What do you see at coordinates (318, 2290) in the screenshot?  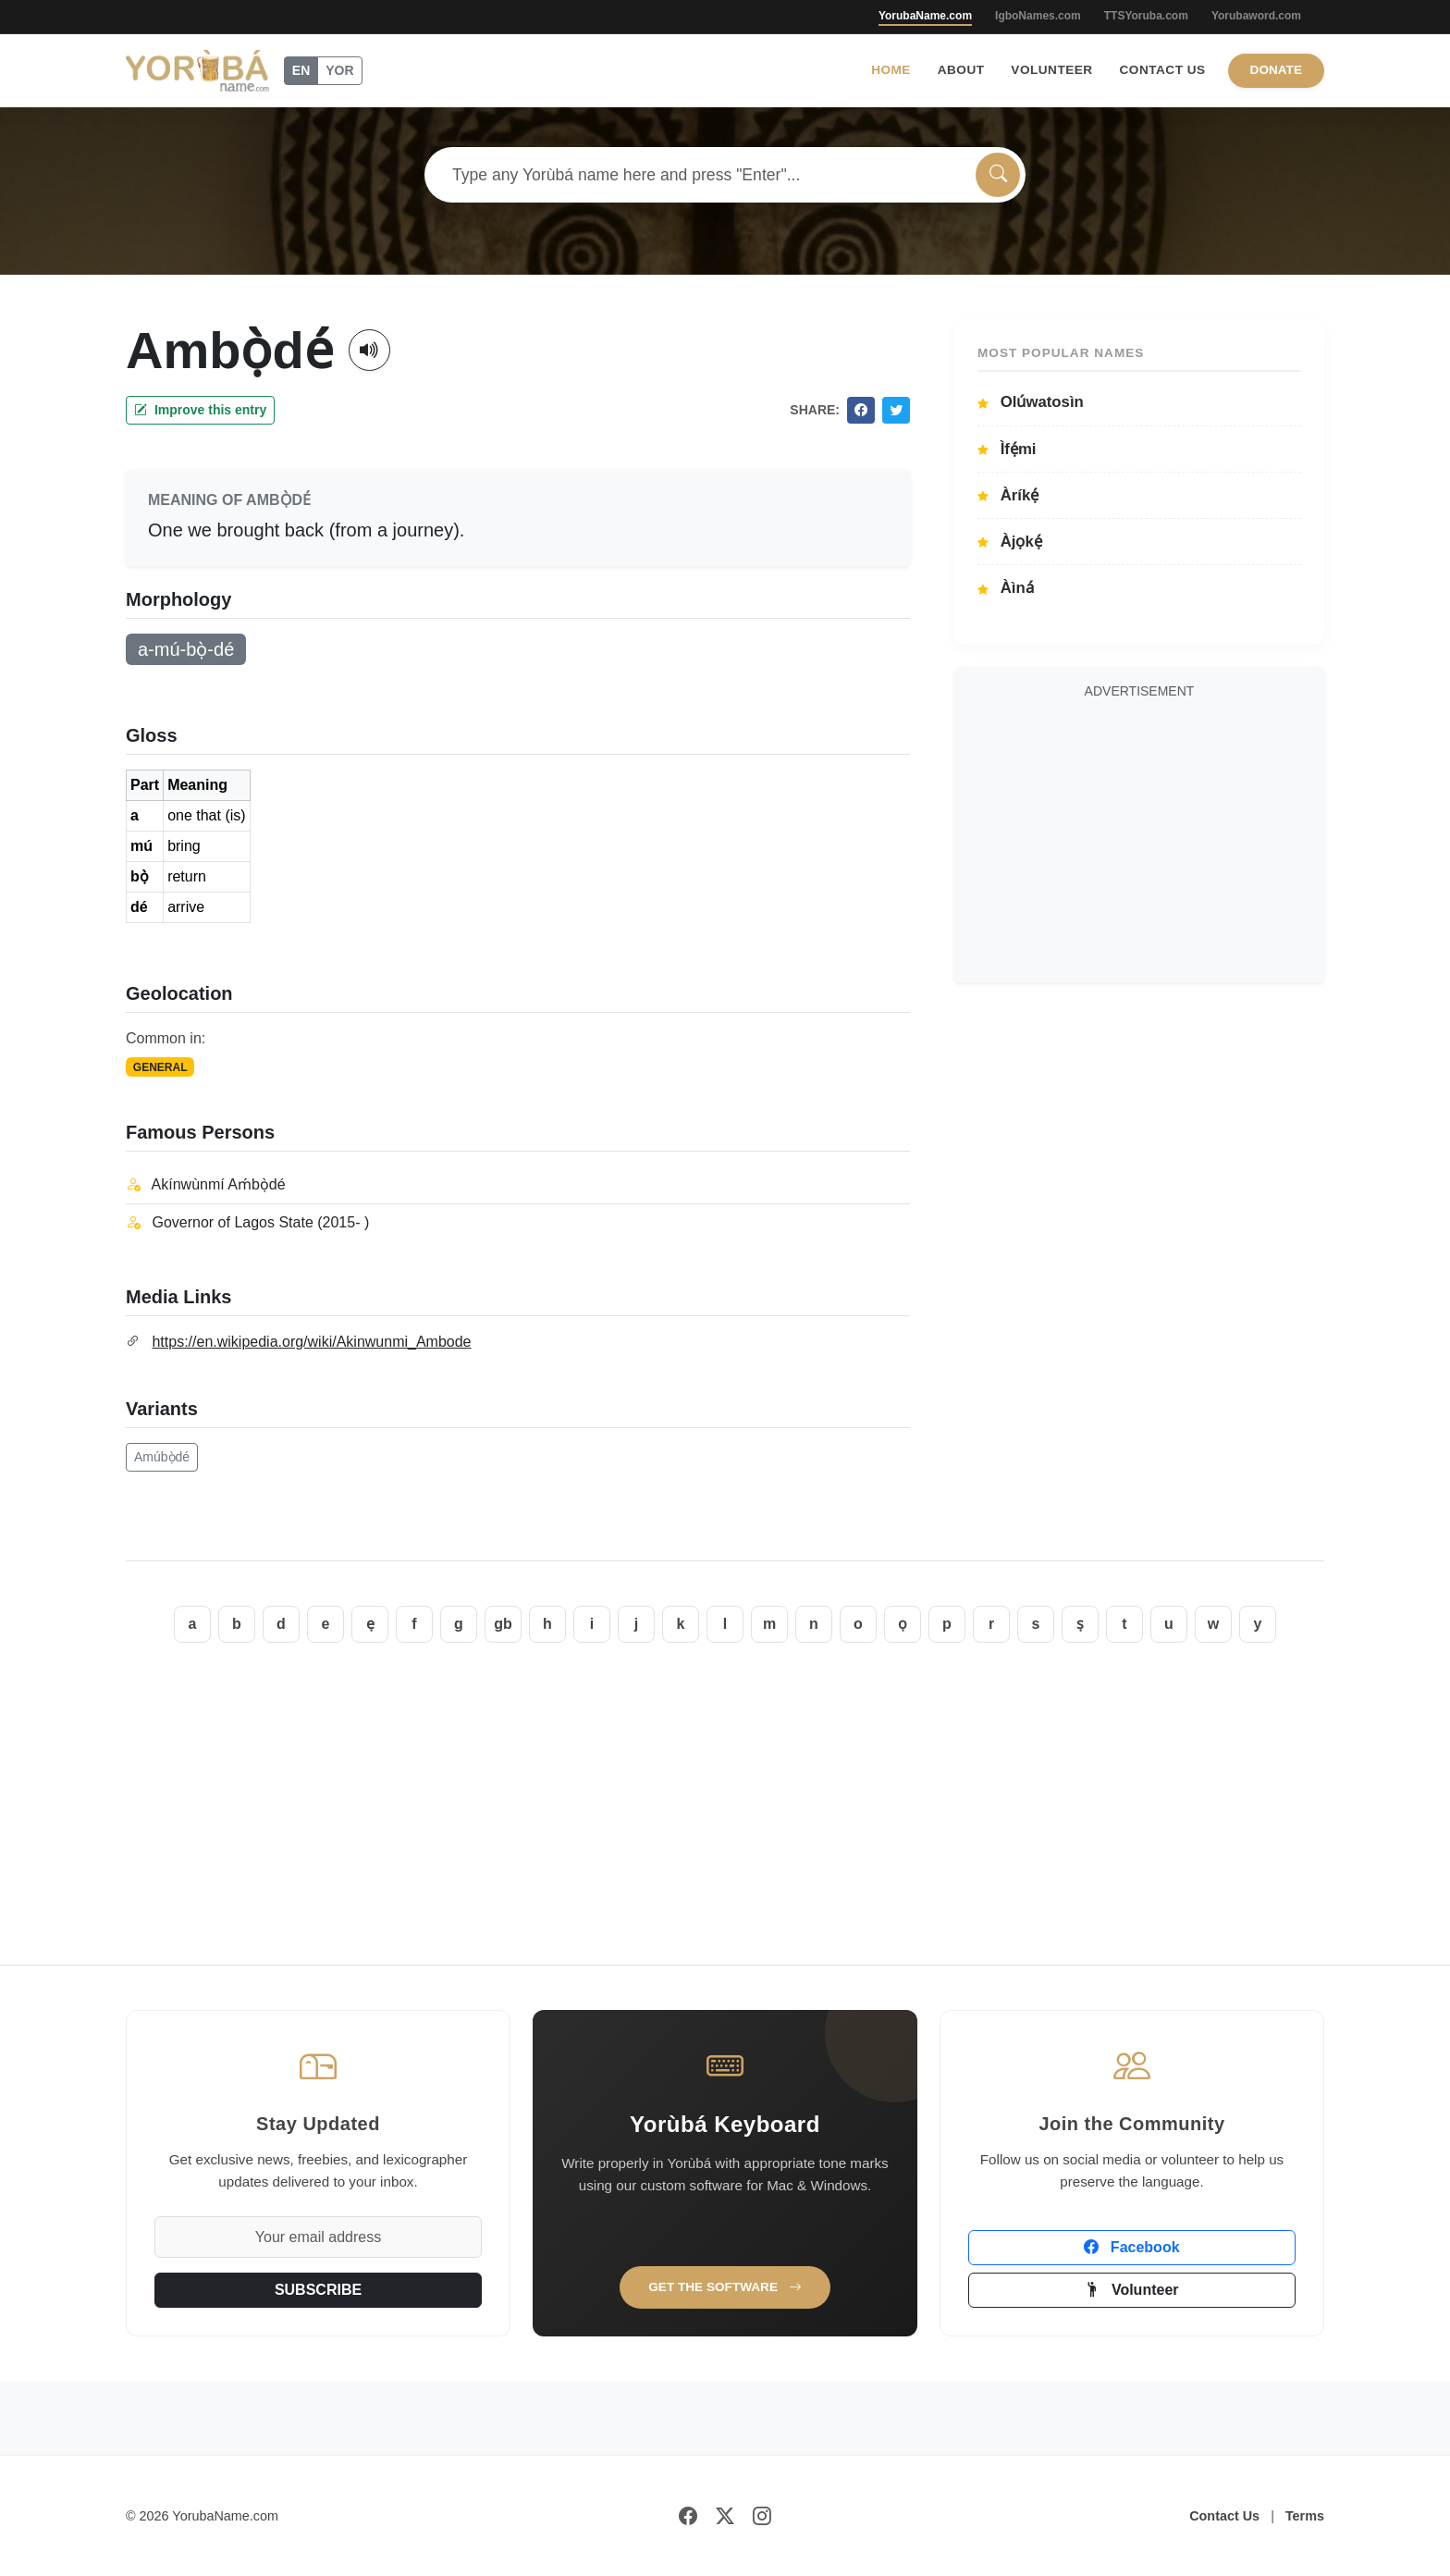 I see `SUBSCRIBE` at bounding box center [318, 2290].